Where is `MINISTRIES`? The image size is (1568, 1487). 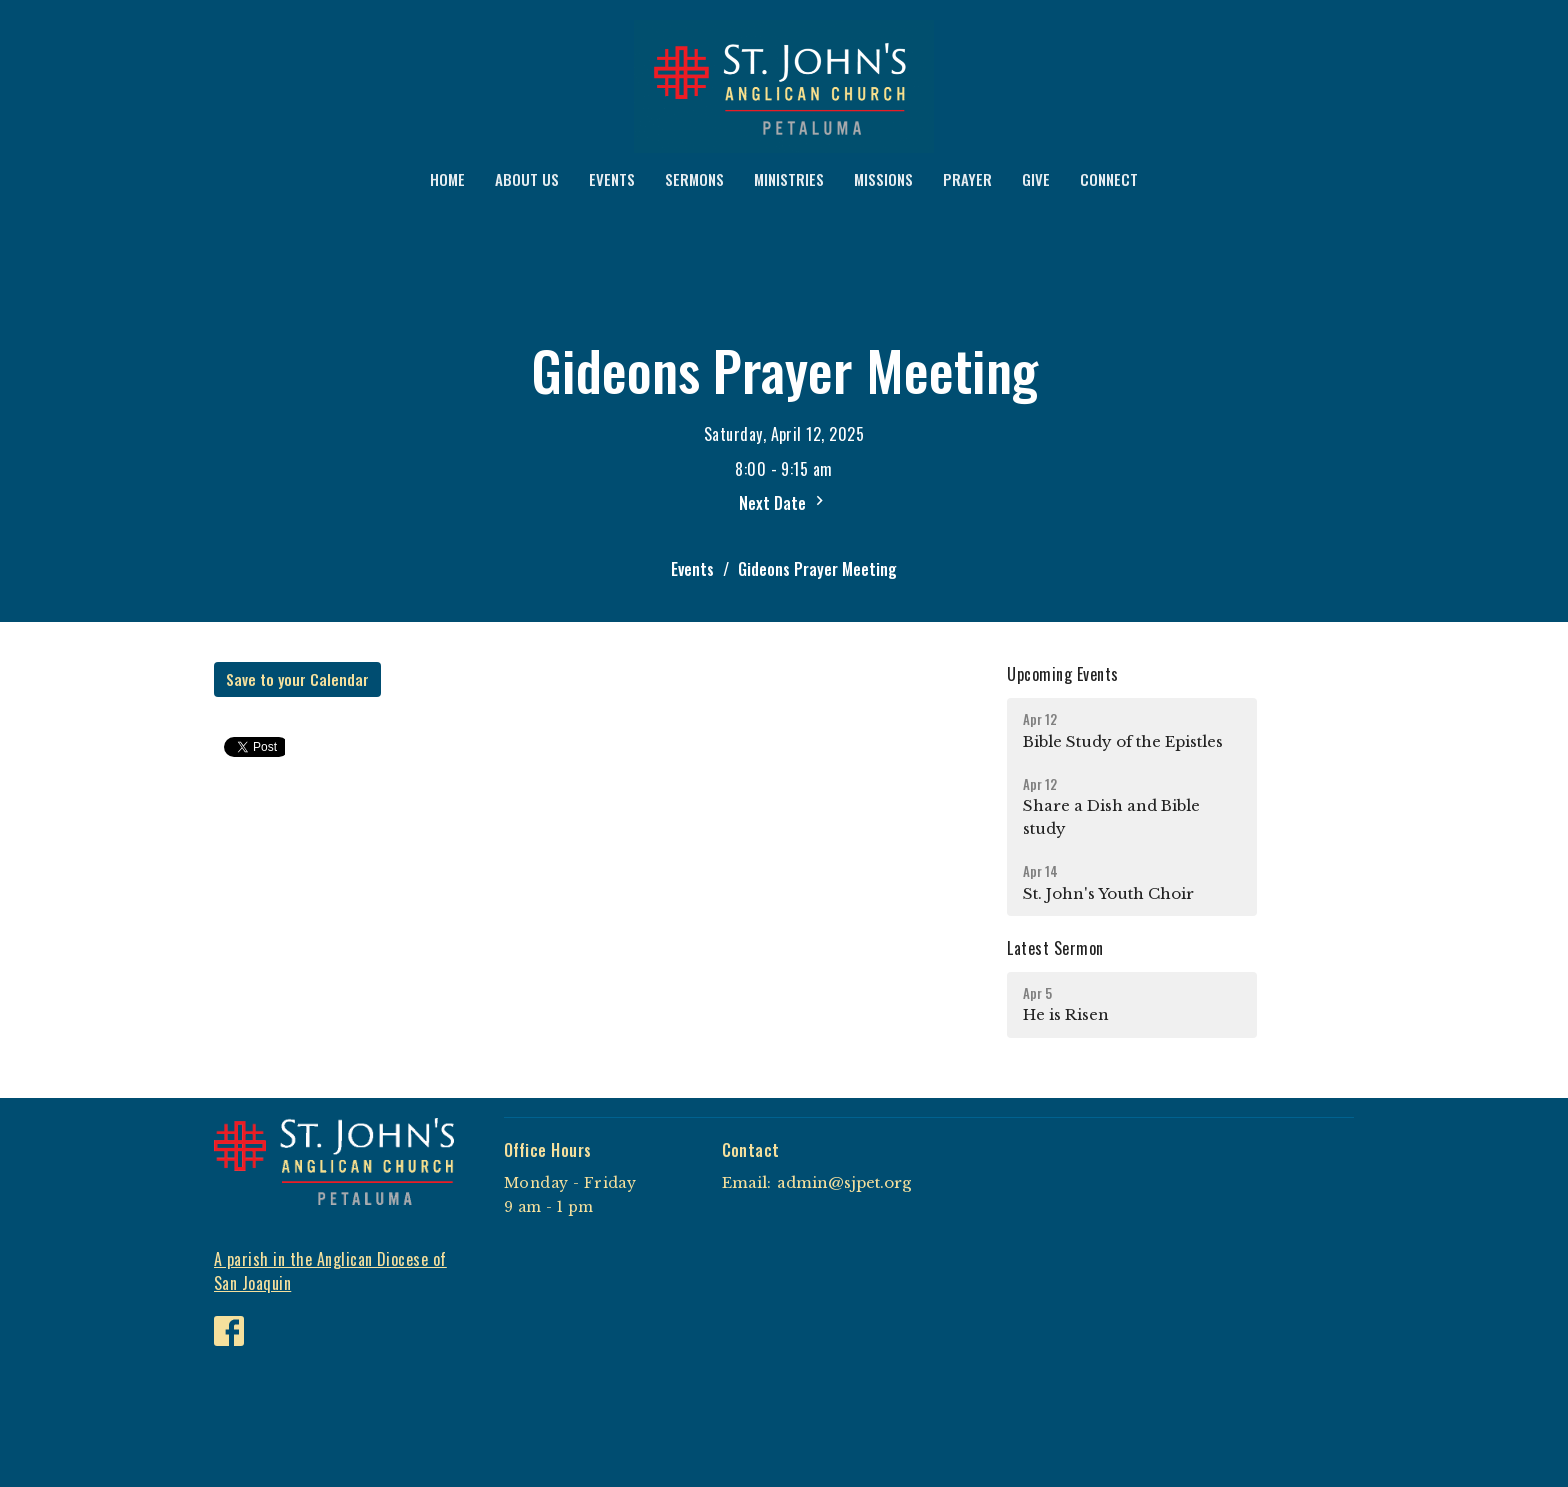
MINISTRIES is located at coordinates (789, 179).